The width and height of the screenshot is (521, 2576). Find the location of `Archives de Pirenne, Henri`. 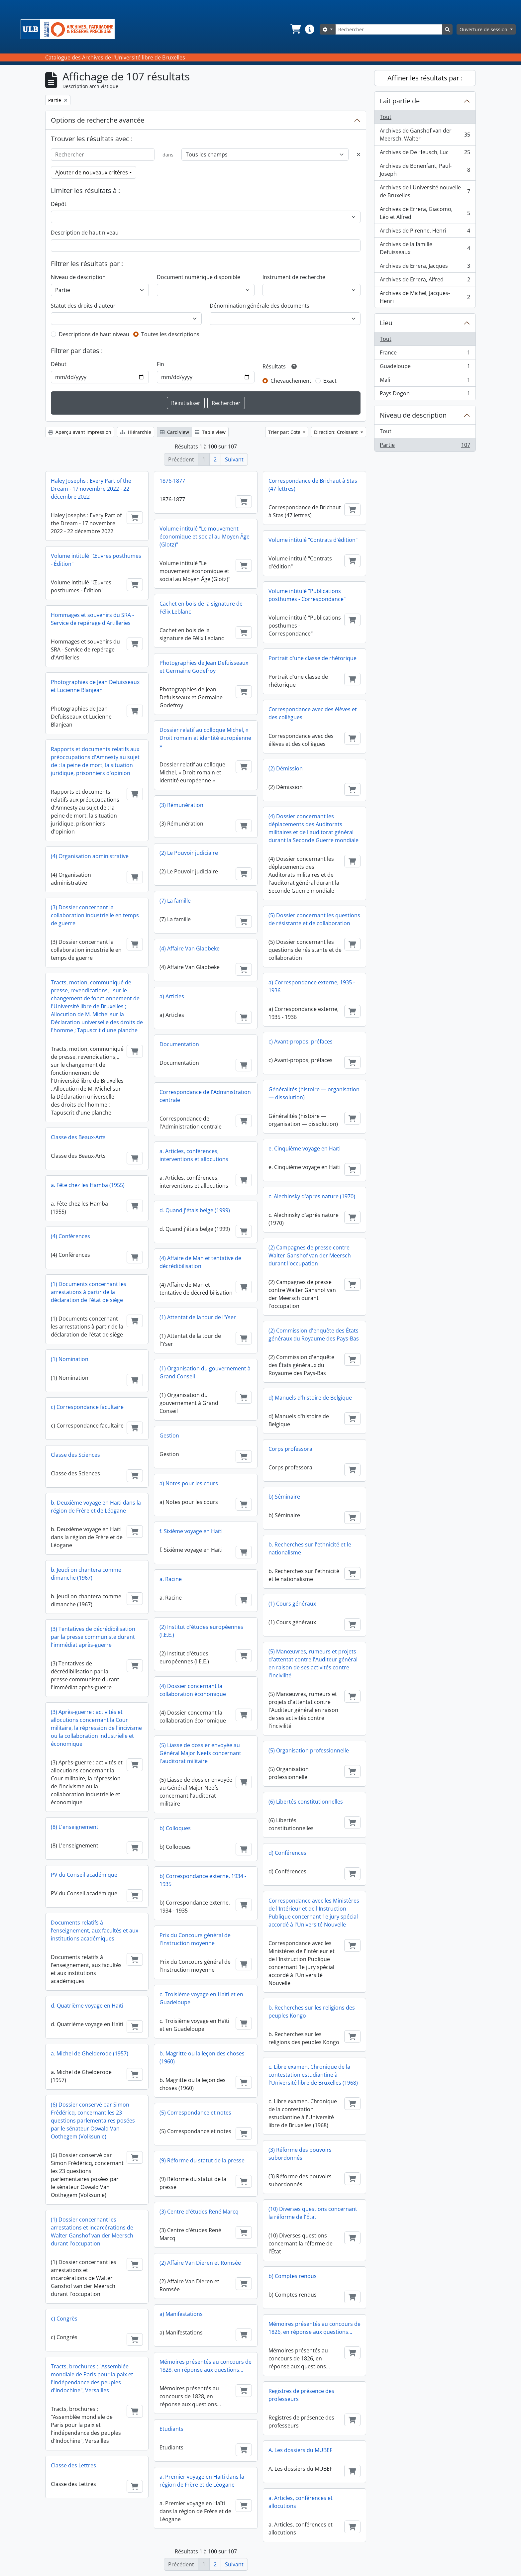

Archives de Pirenne, Henri is located at coordinates (424, 232).